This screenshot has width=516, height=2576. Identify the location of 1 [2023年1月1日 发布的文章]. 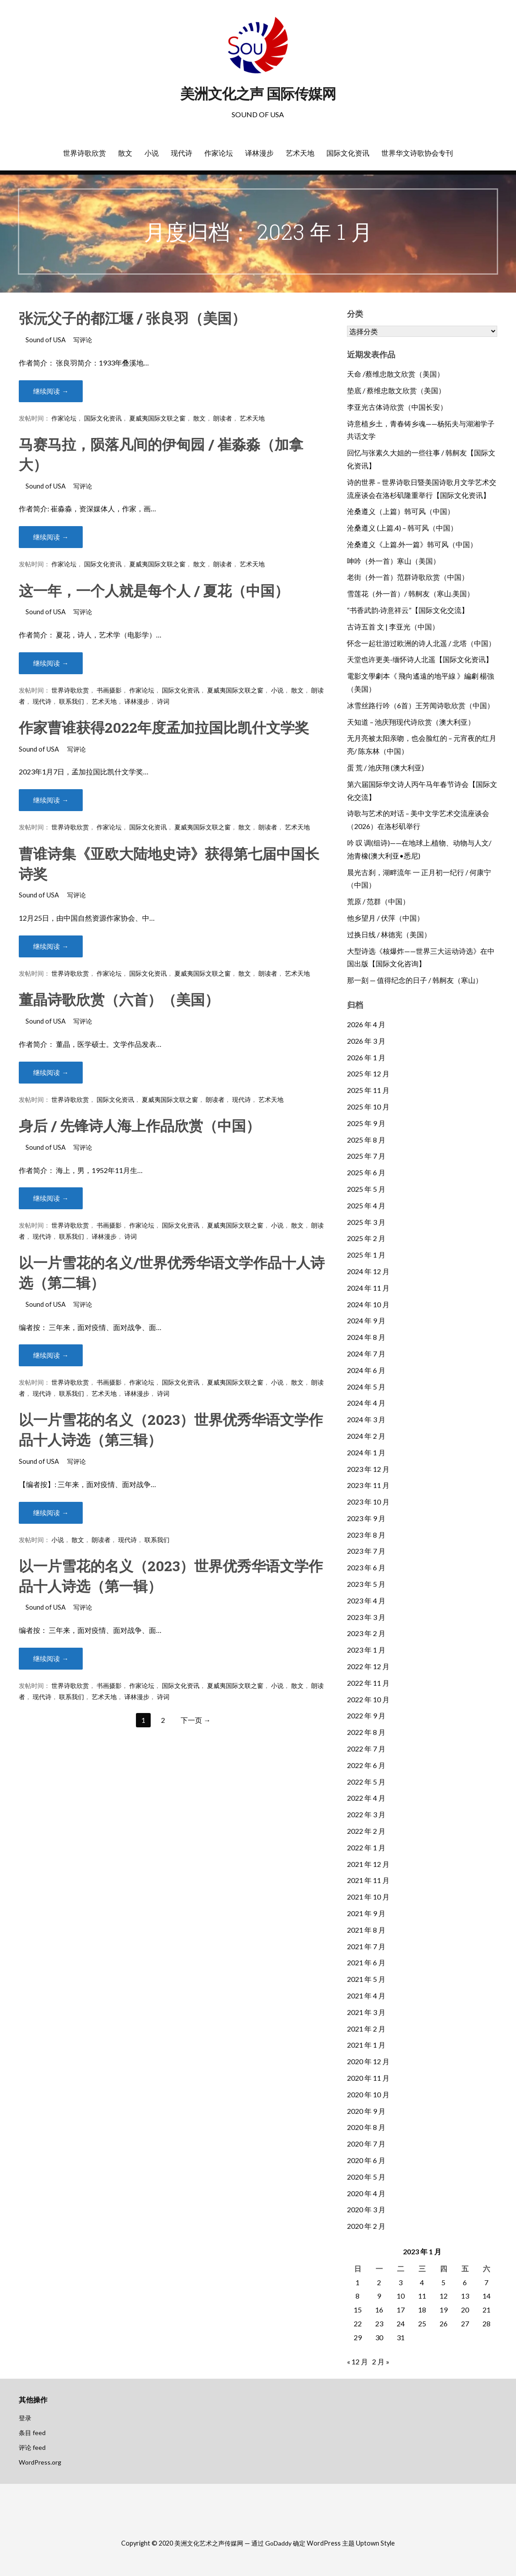
(357, 2282).